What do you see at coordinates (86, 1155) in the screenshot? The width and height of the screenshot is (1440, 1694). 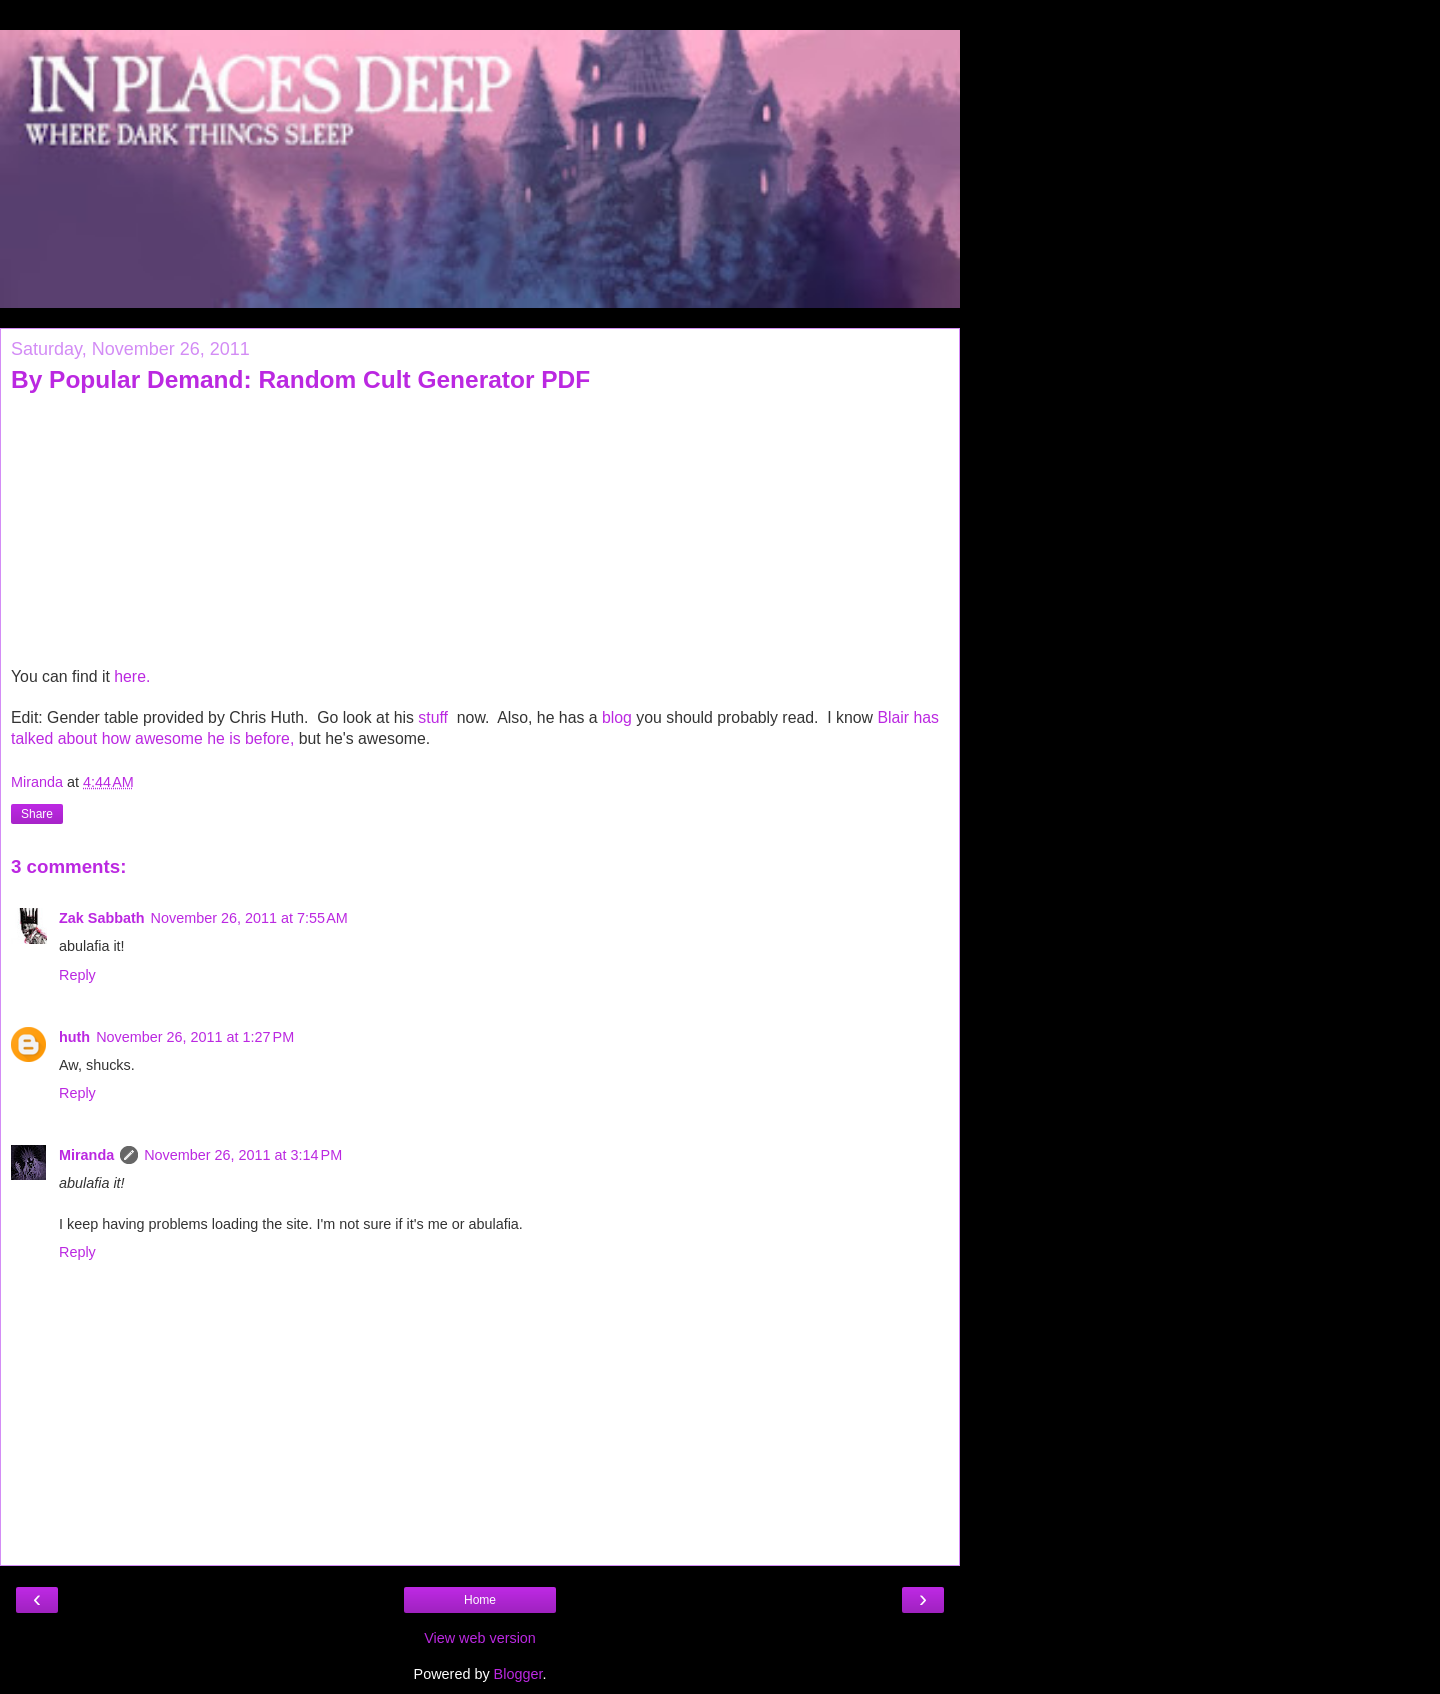 I see `Miranda` at bounding box center [86, 1155].